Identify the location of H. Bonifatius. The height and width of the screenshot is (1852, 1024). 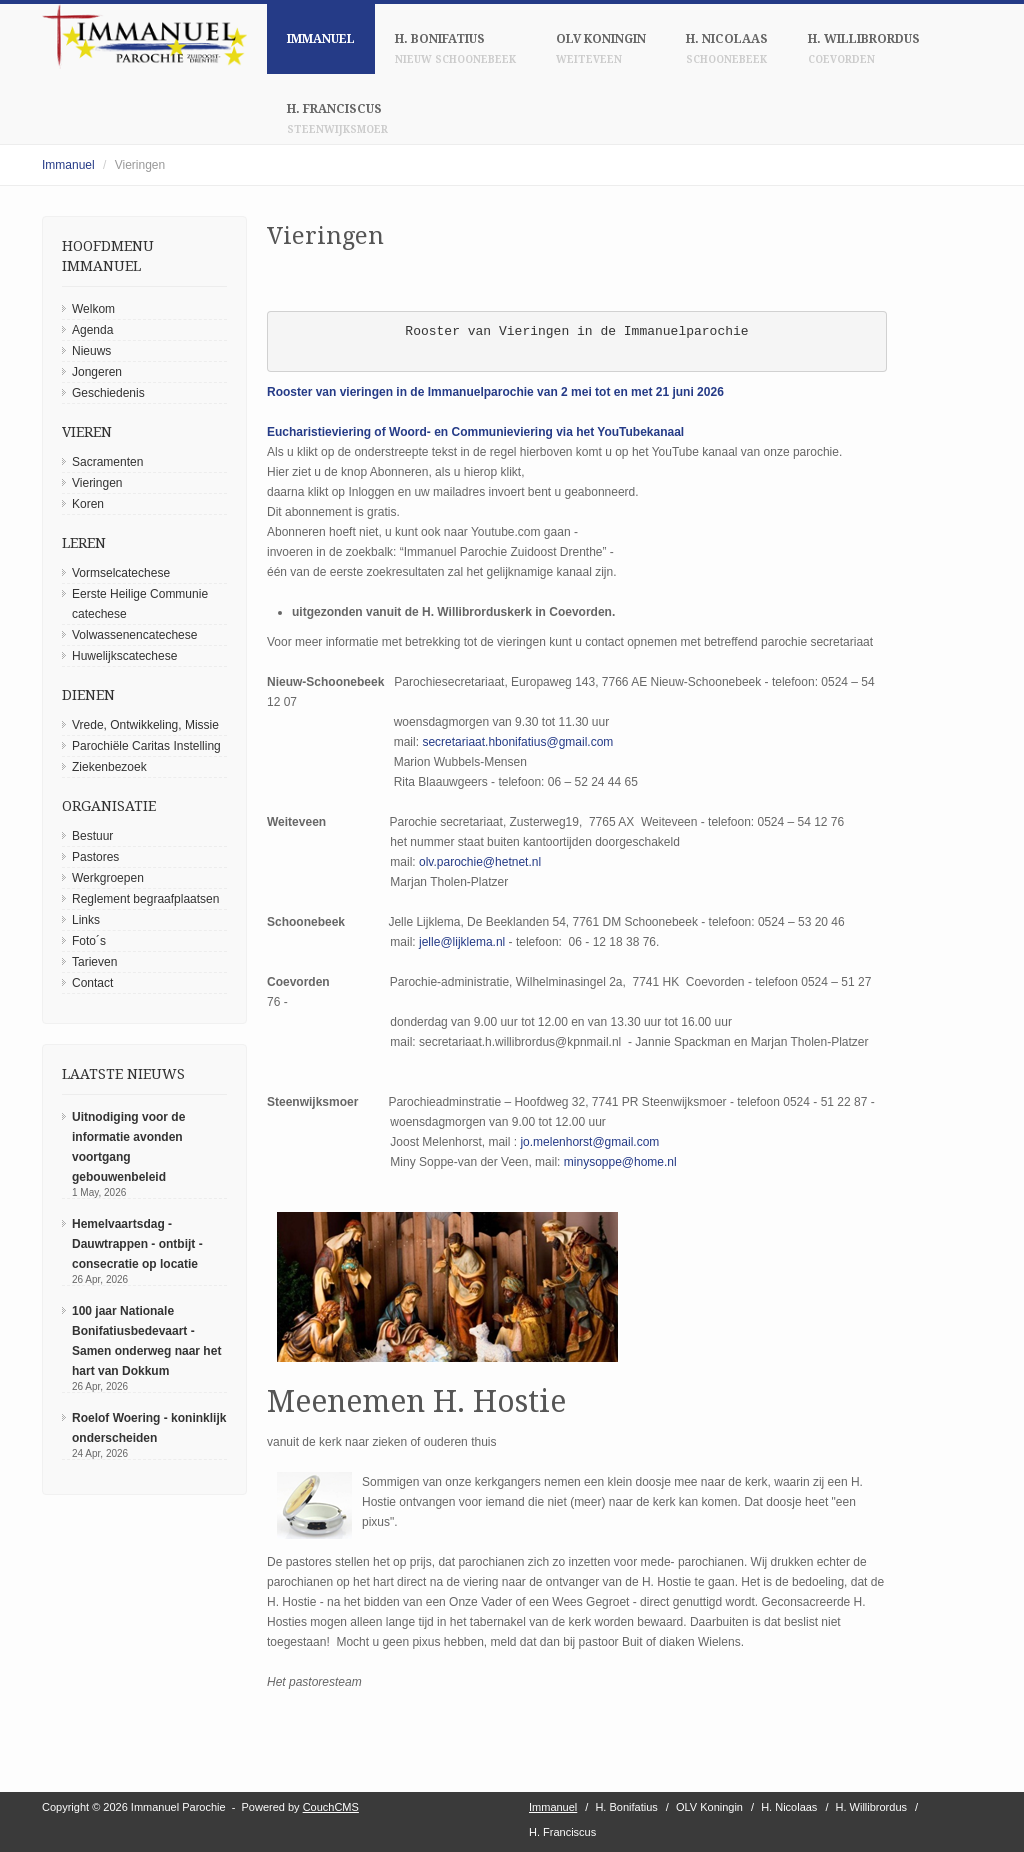
(455, 48).